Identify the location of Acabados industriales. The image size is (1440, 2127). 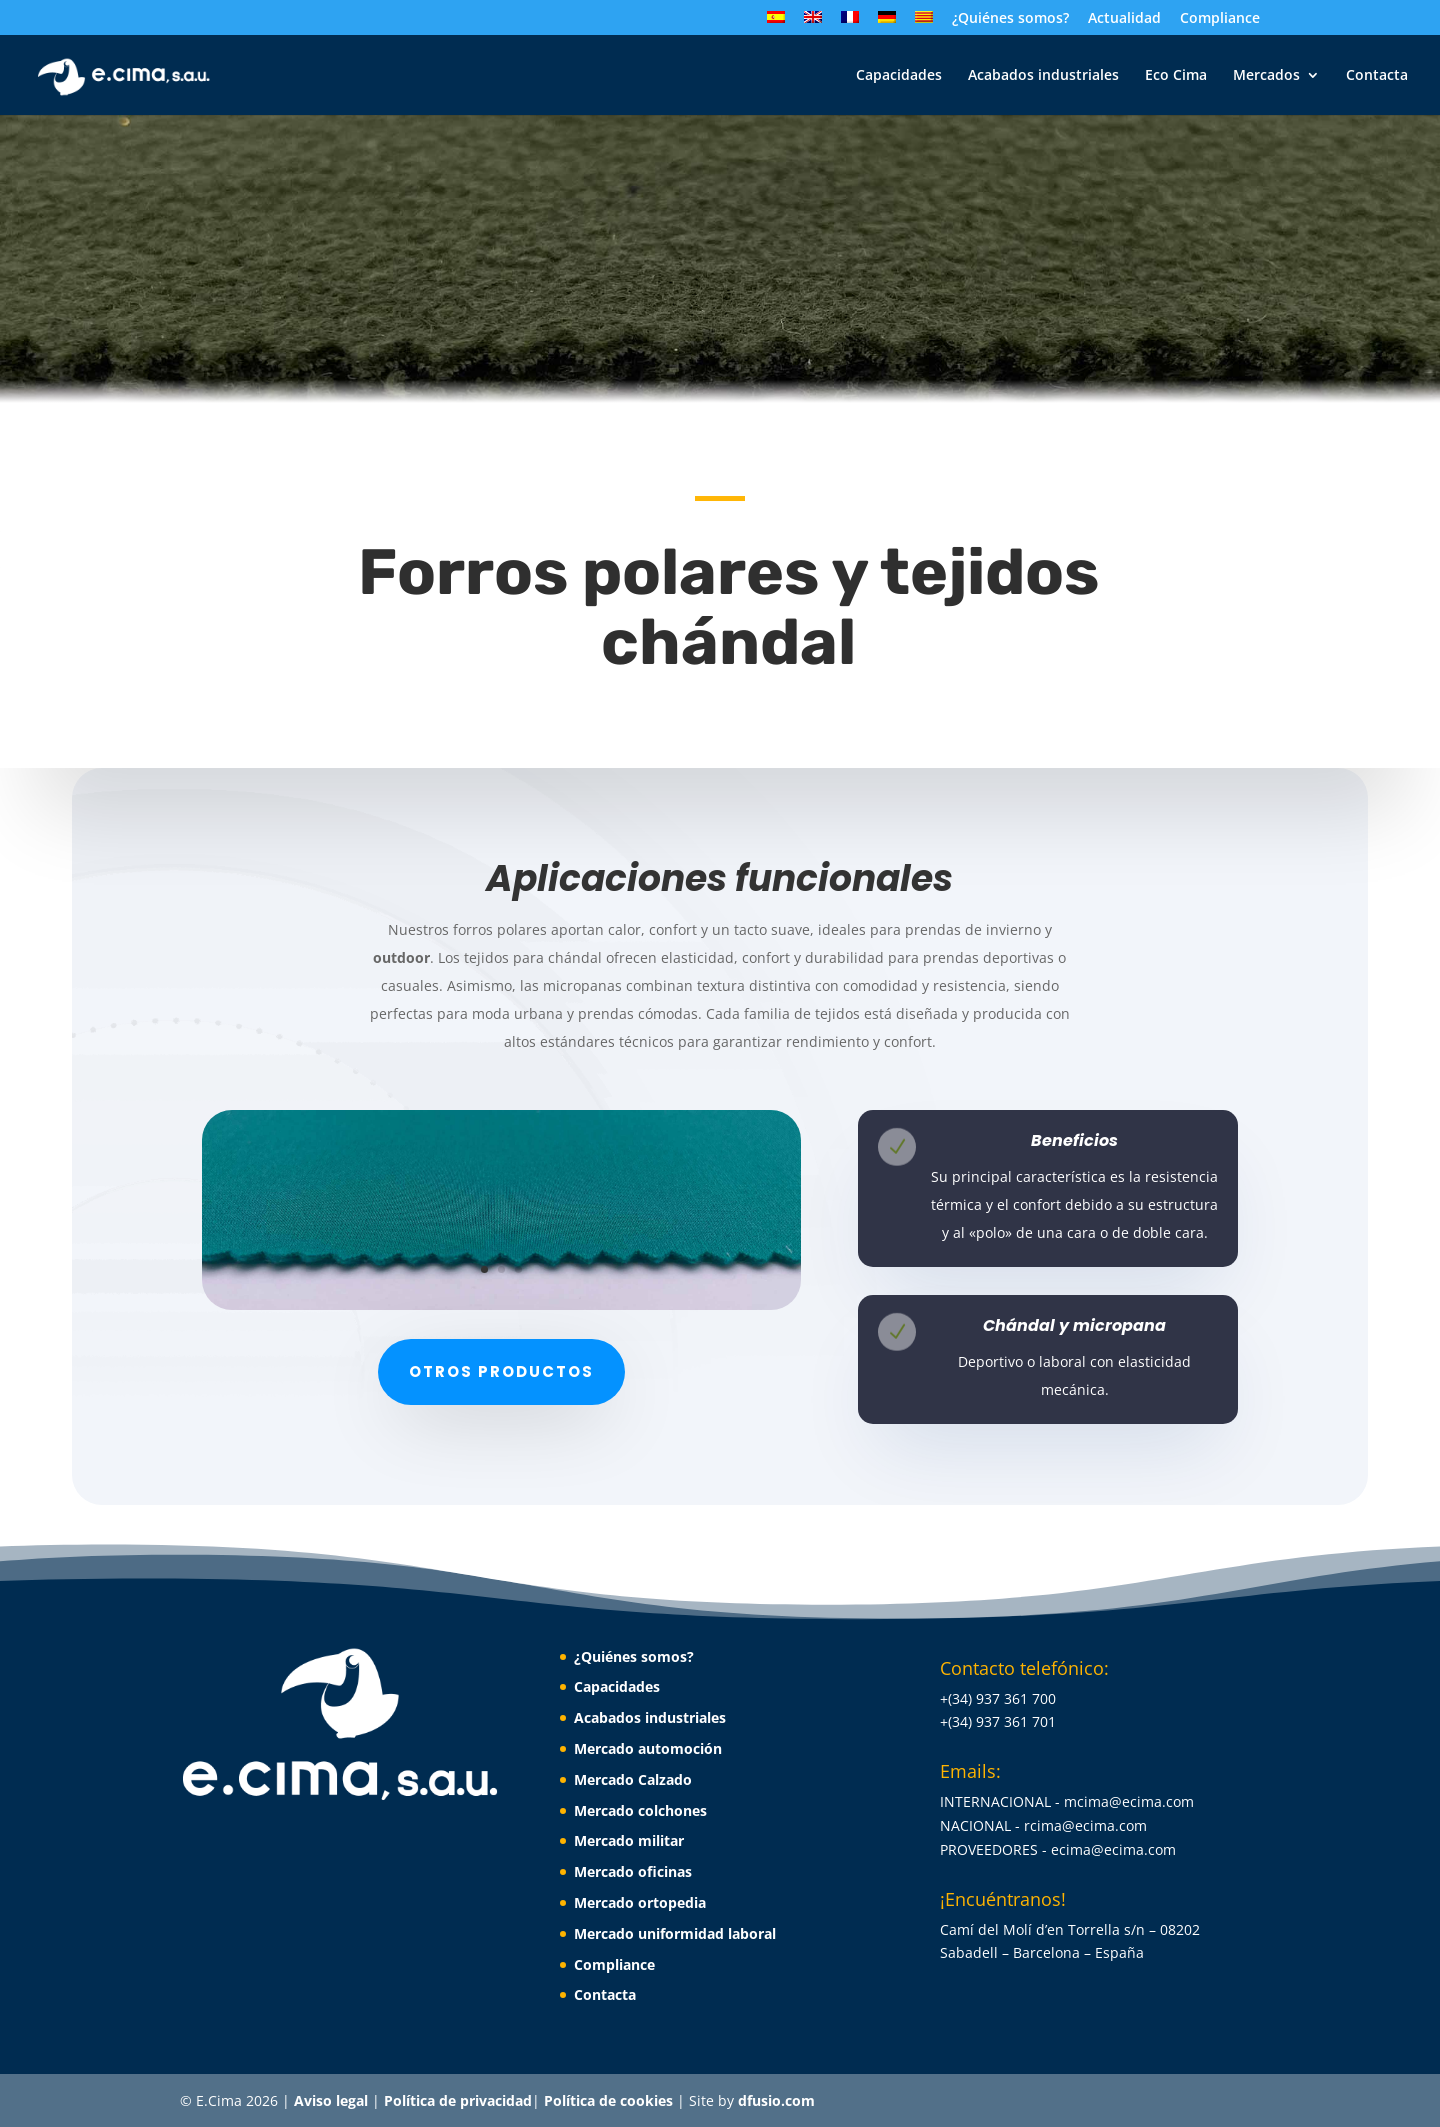
(1043, 76).